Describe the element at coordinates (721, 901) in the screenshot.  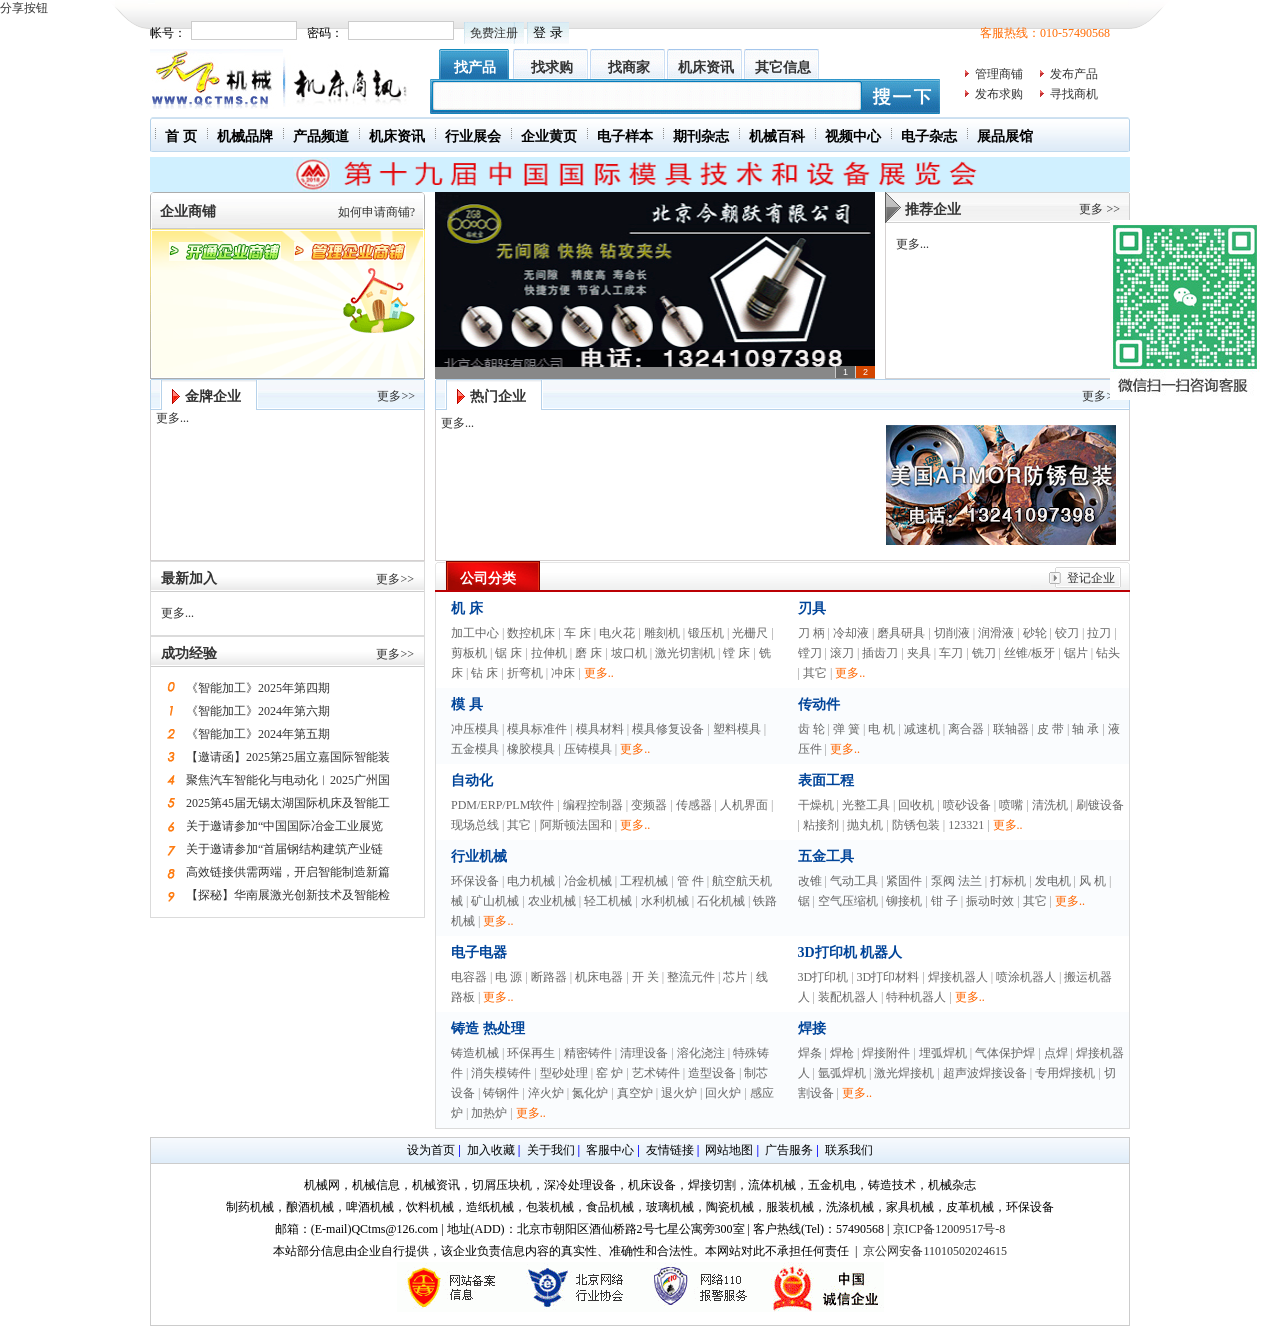
I see `石化机械` at that location.